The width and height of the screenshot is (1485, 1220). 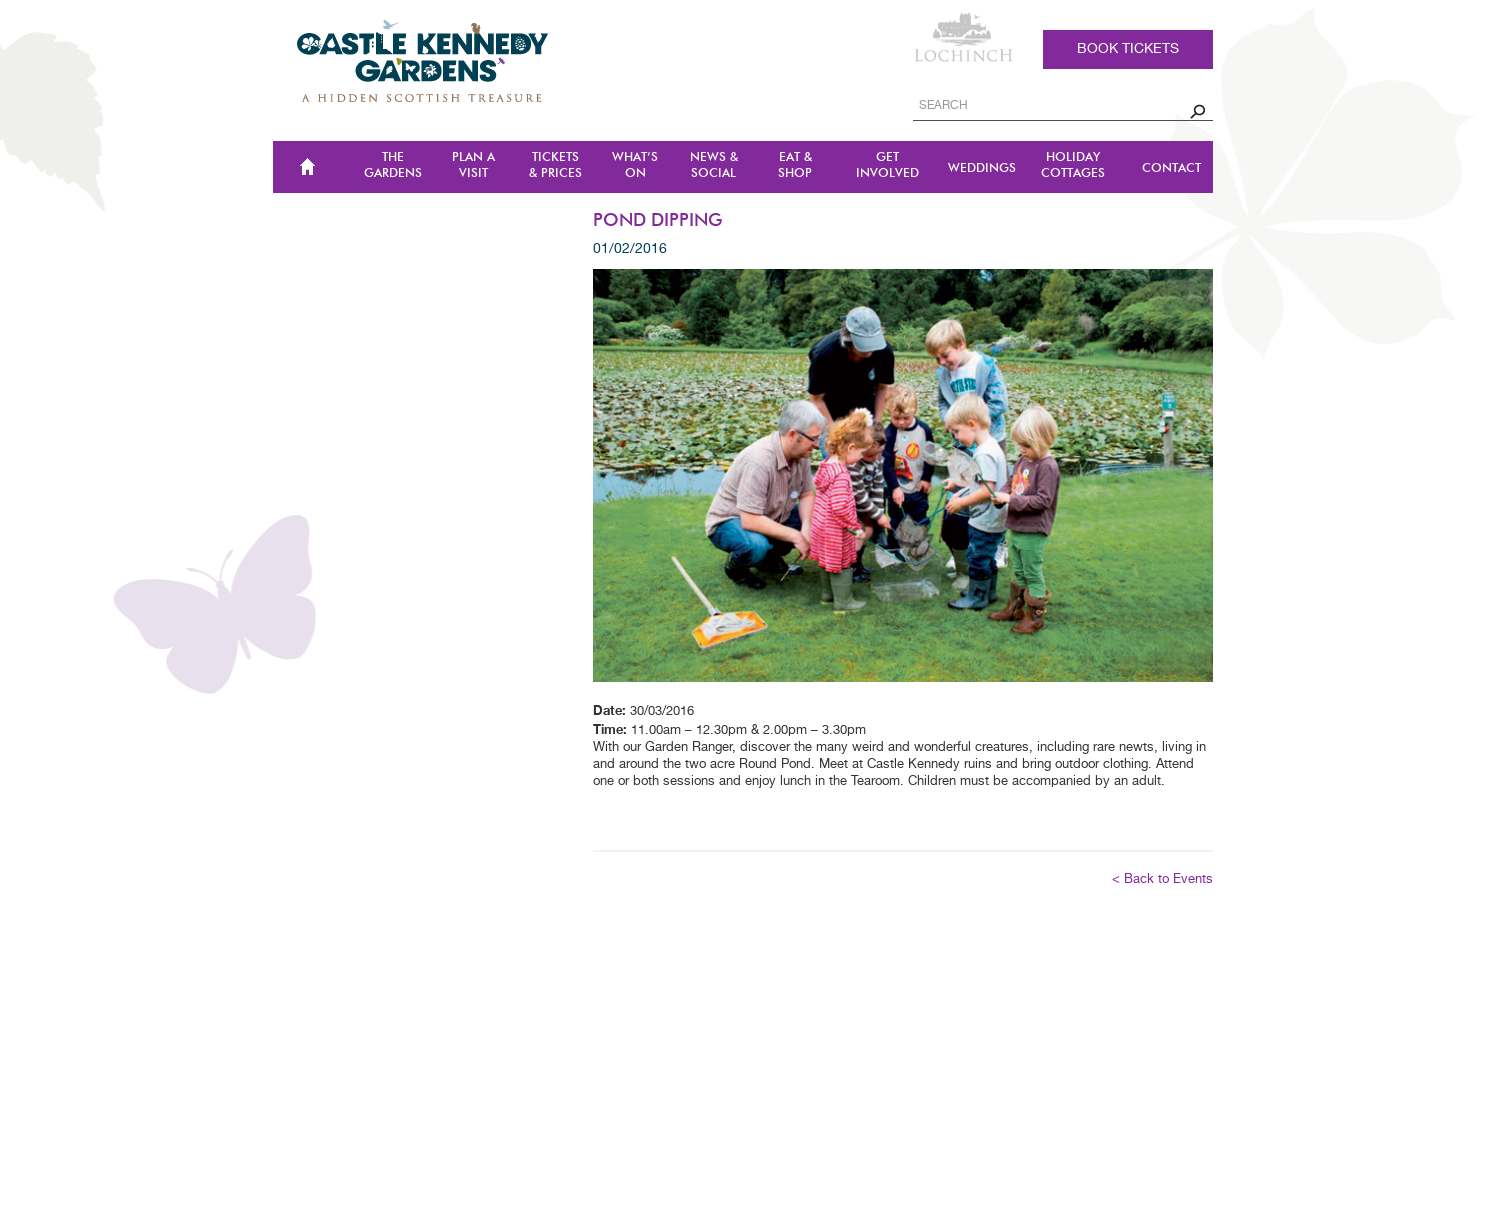 I want to click on Eat & Shop, so click(x=795, y=165).